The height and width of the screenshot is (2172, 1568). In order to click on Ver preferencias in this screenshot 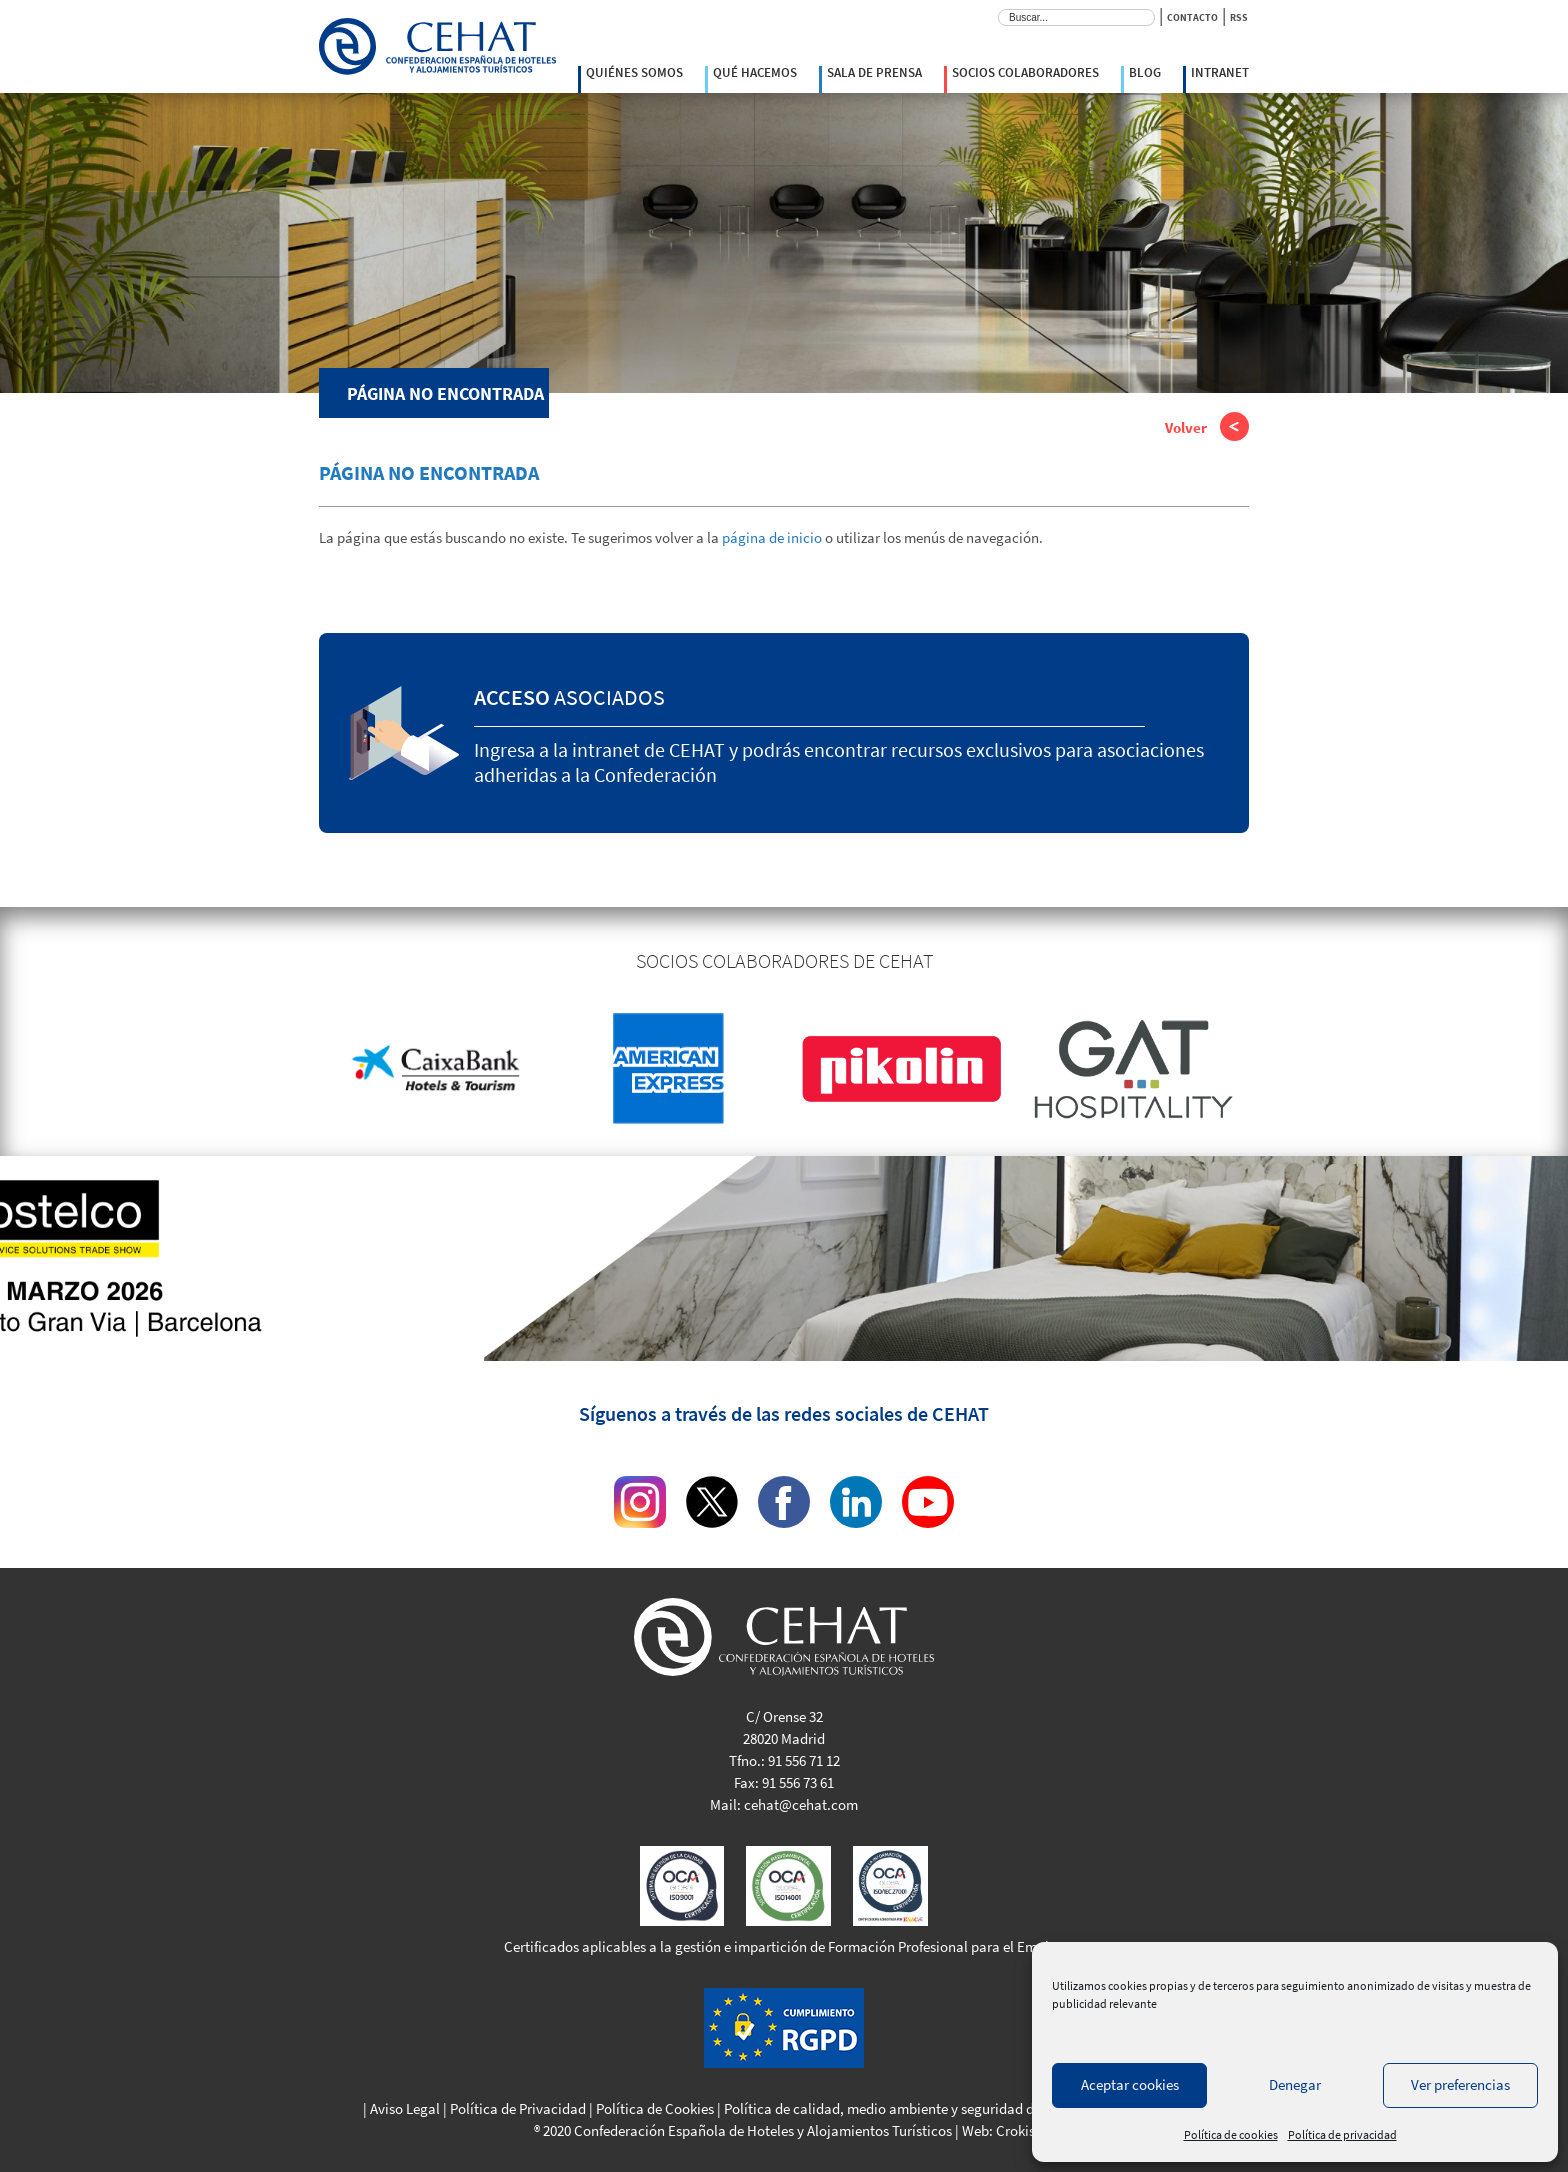, I will do `click(1460, 2084)`.